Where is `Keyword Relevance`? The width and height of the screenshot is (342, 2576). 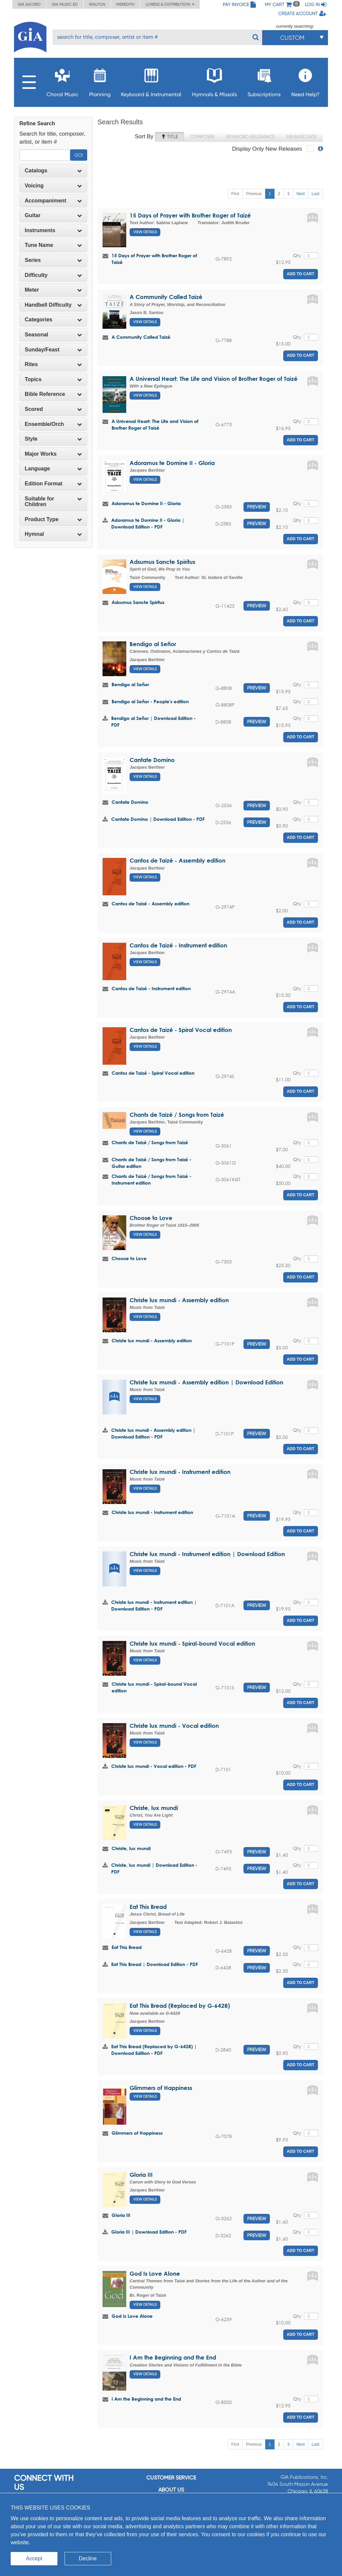
Keyword Relevance is located at coordinates (250, 136).